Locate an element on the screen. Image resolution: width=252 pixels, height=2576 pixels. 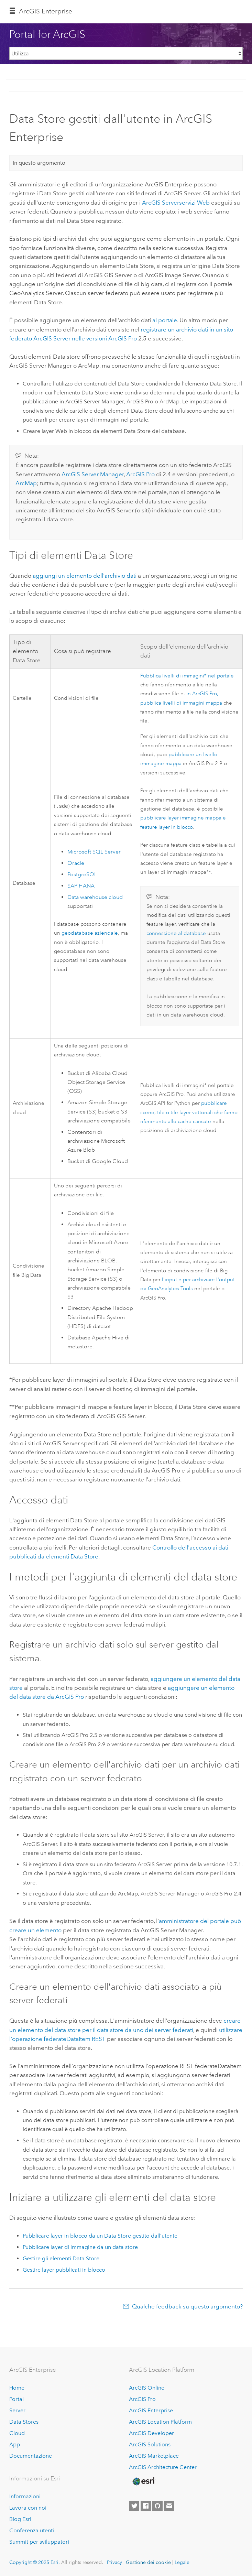
Conferenza utenti is located at coordinates (31, 2530).